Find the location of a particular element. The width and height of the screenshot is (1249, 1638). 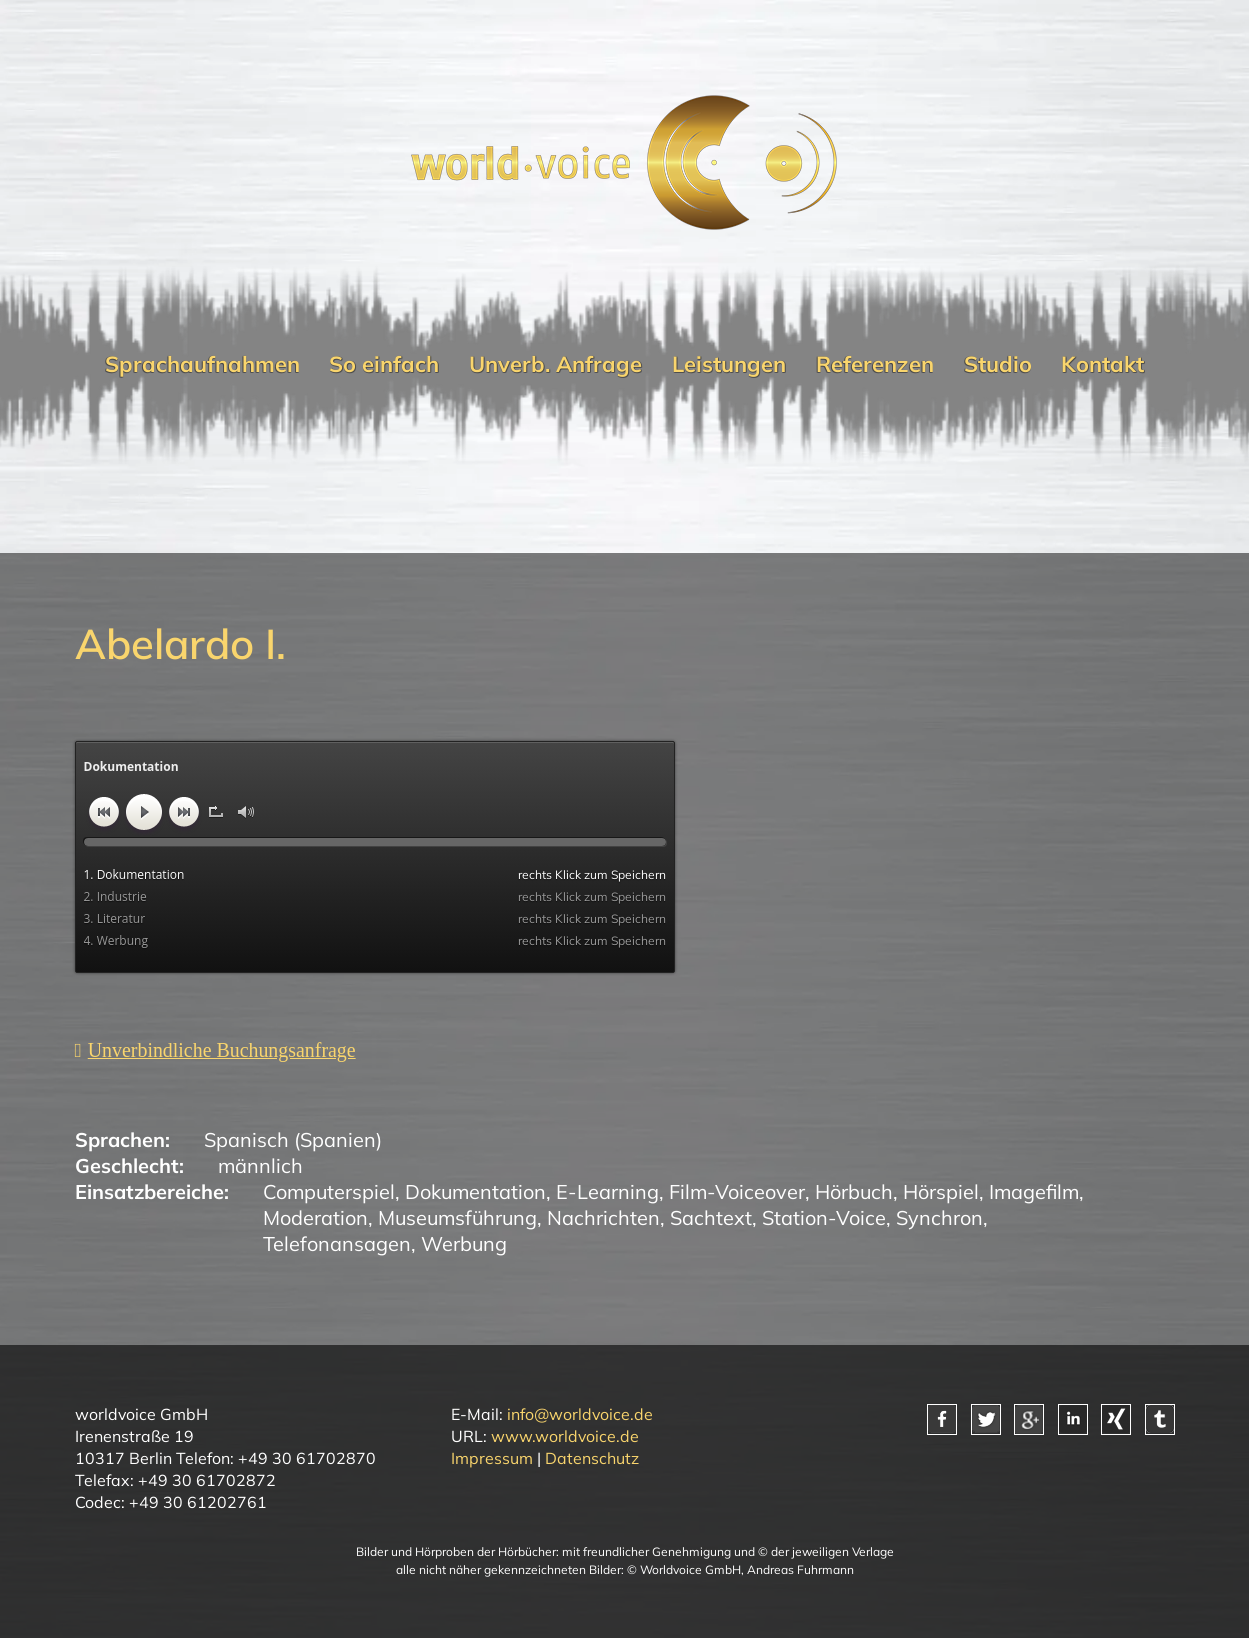

Dokumentation is located at coordinates (475, 1191).